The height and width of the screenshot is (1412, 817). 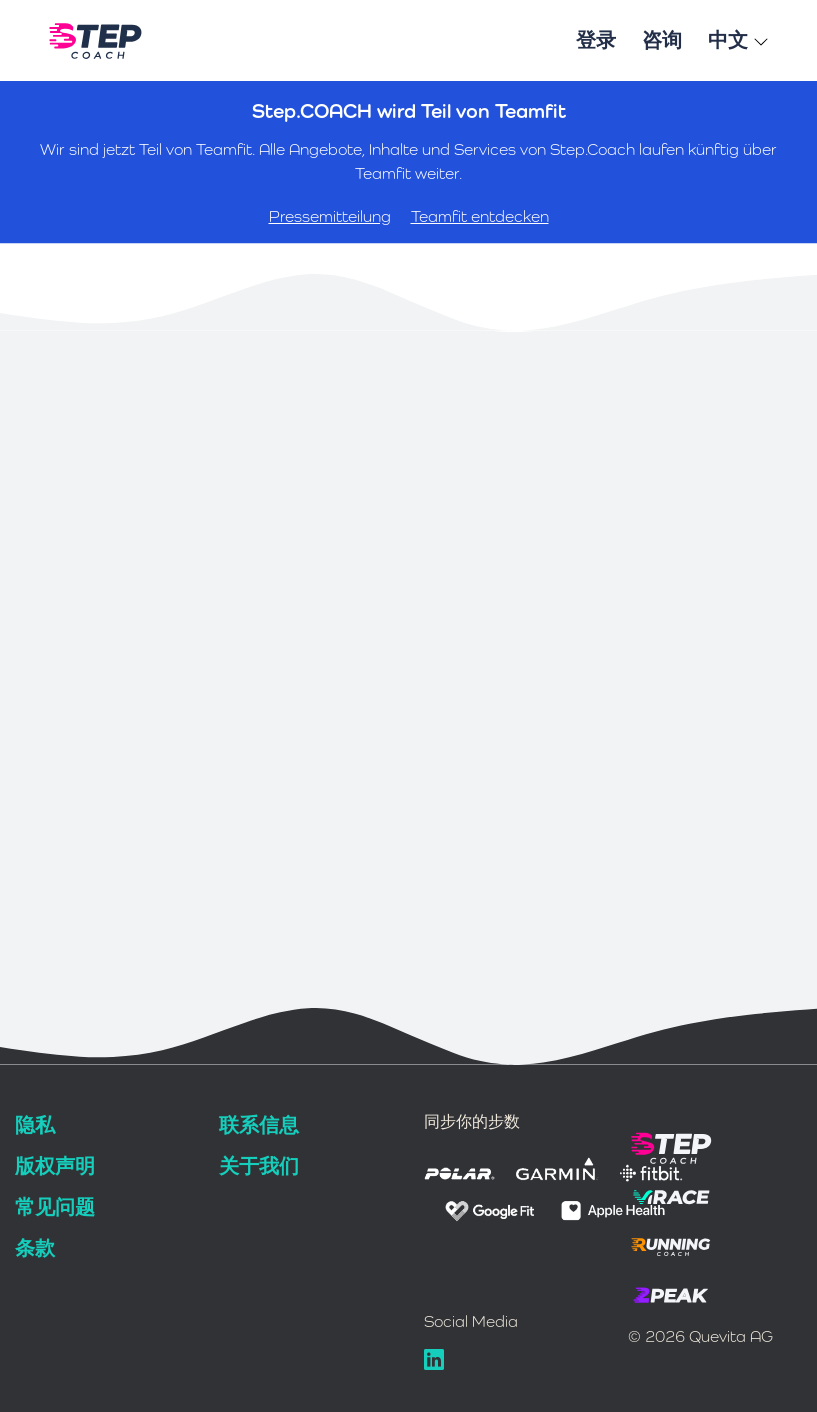 I want to click on 条款, so click(x=35, y=1248).